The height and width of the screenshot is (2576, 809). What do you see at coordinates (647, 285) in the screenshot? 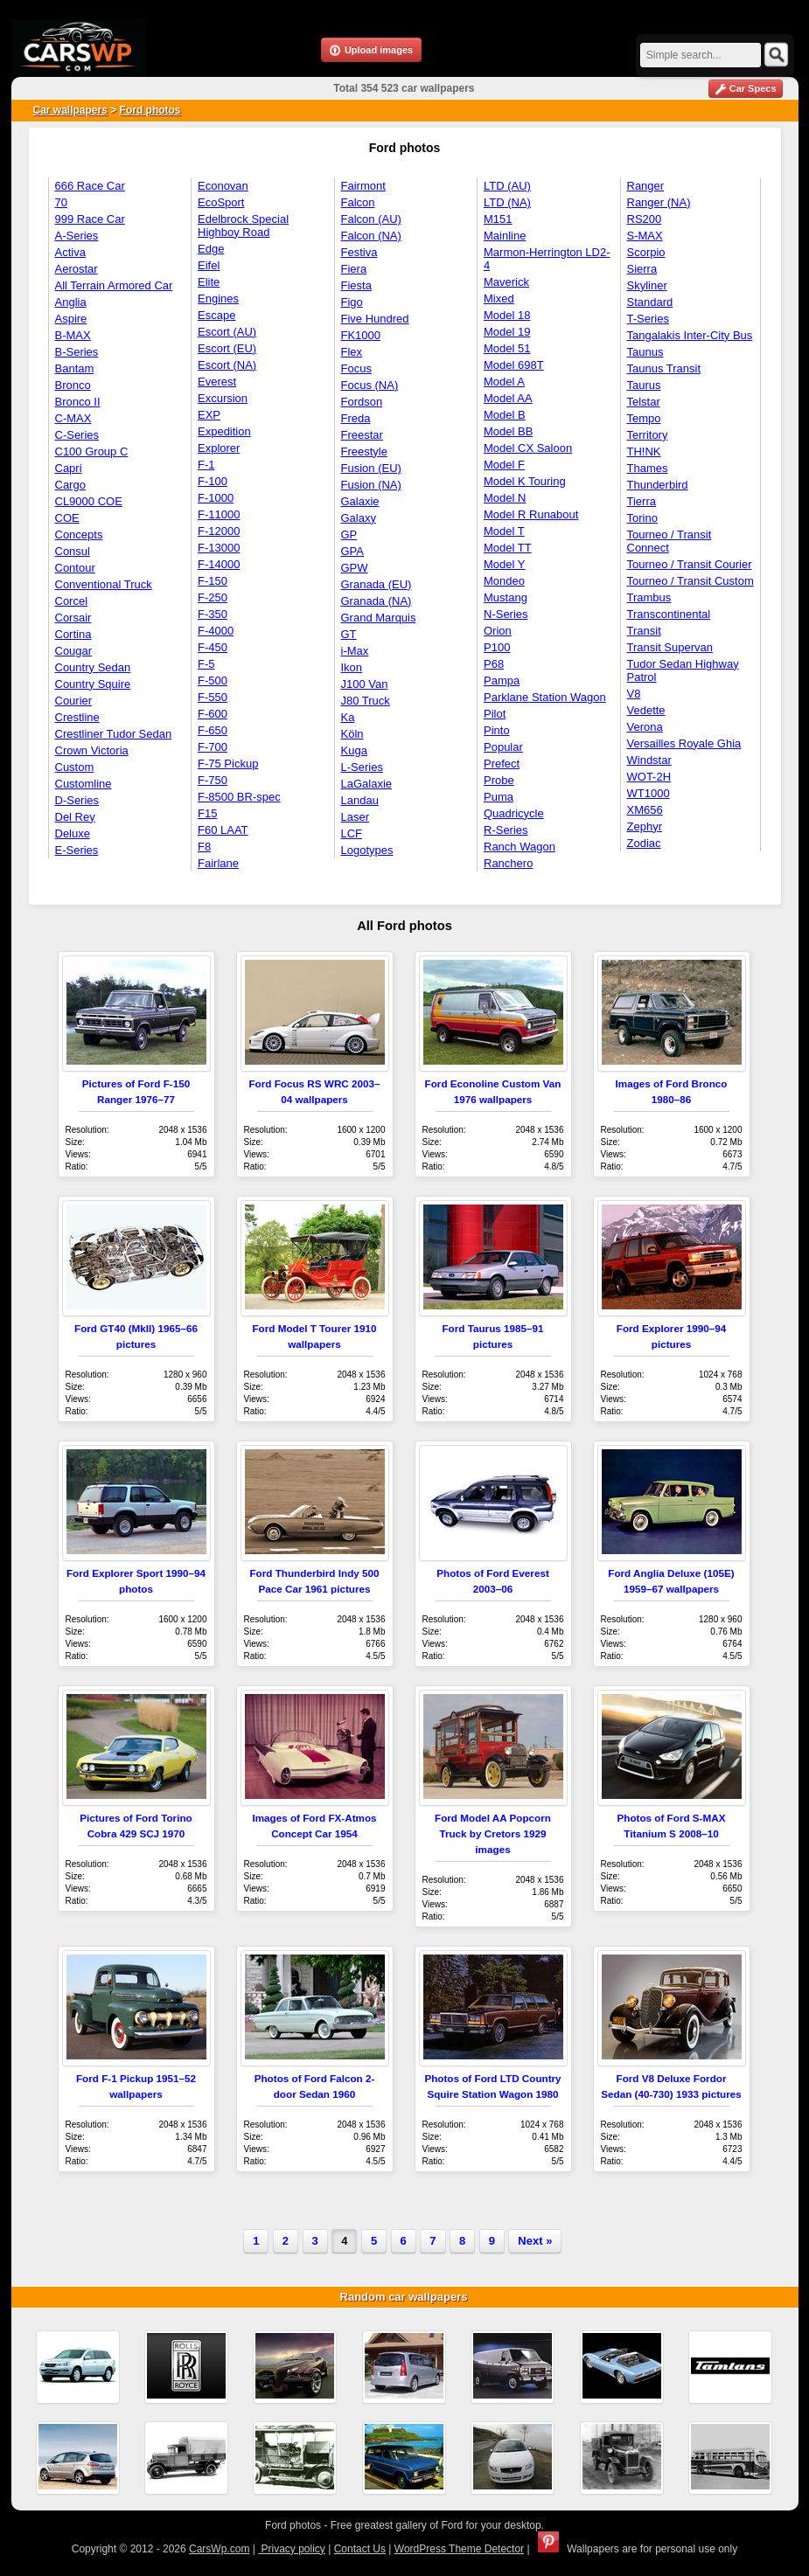
I see `Skyliner` at bounding box center [647, 285].